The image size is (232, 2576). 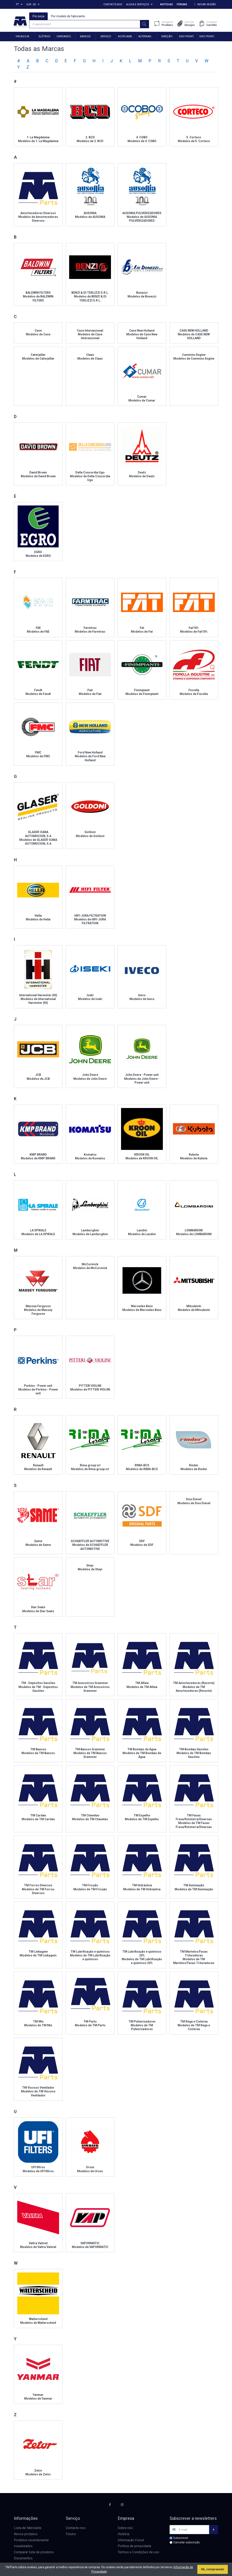 I want to click on Eixo frontal 4WD, so click(x=208, y=36).